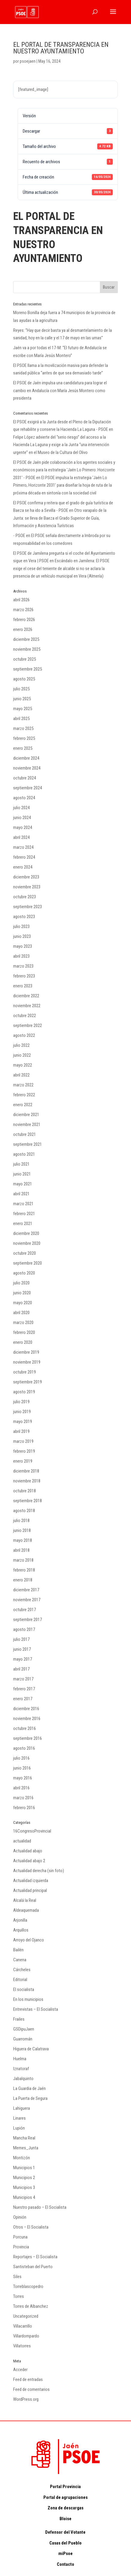 The height and width of the screenshot is (2576, 131). Describe the element at coordinates (30, 1880) in the screenshot. I see `Actualidad izquierda` at that location.